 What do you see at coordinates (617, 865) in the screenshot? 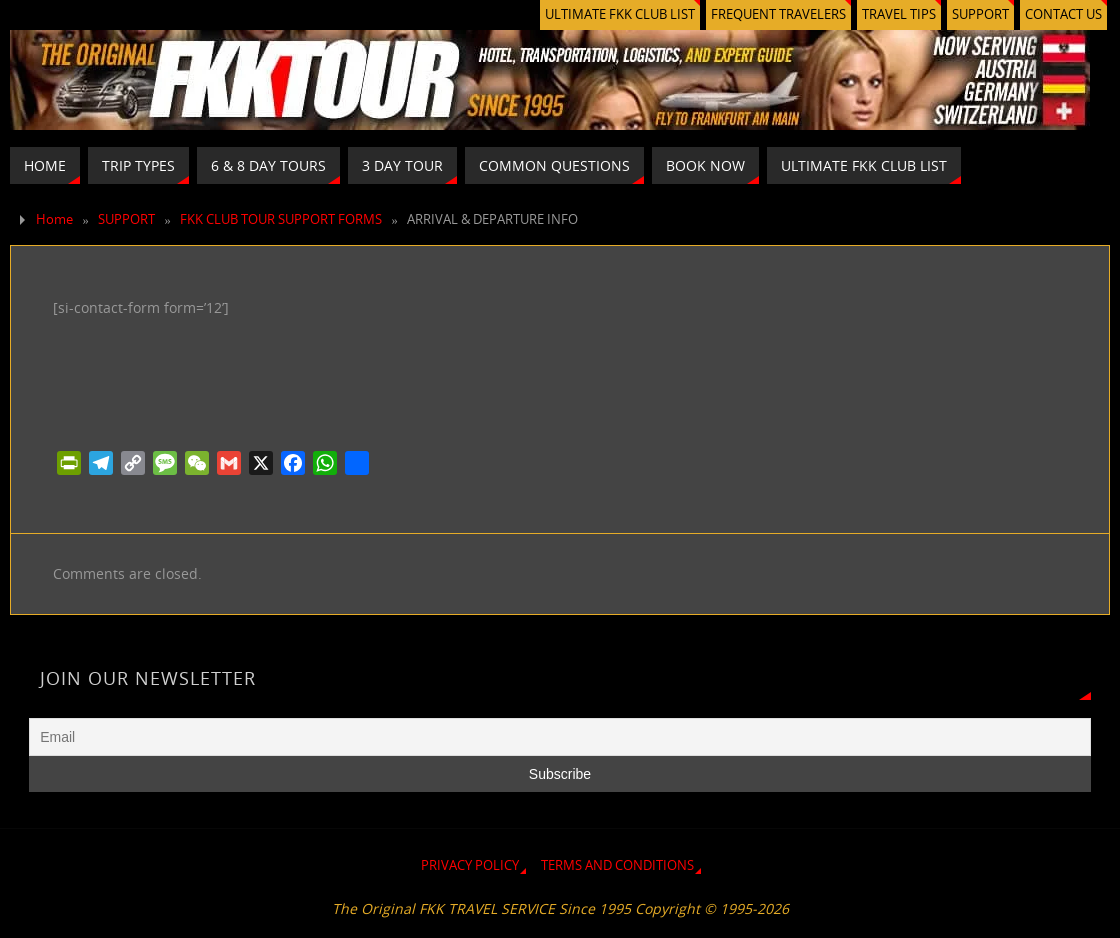
I see `TERMS AND CONDITIONS` at bounding box center [617, 865].